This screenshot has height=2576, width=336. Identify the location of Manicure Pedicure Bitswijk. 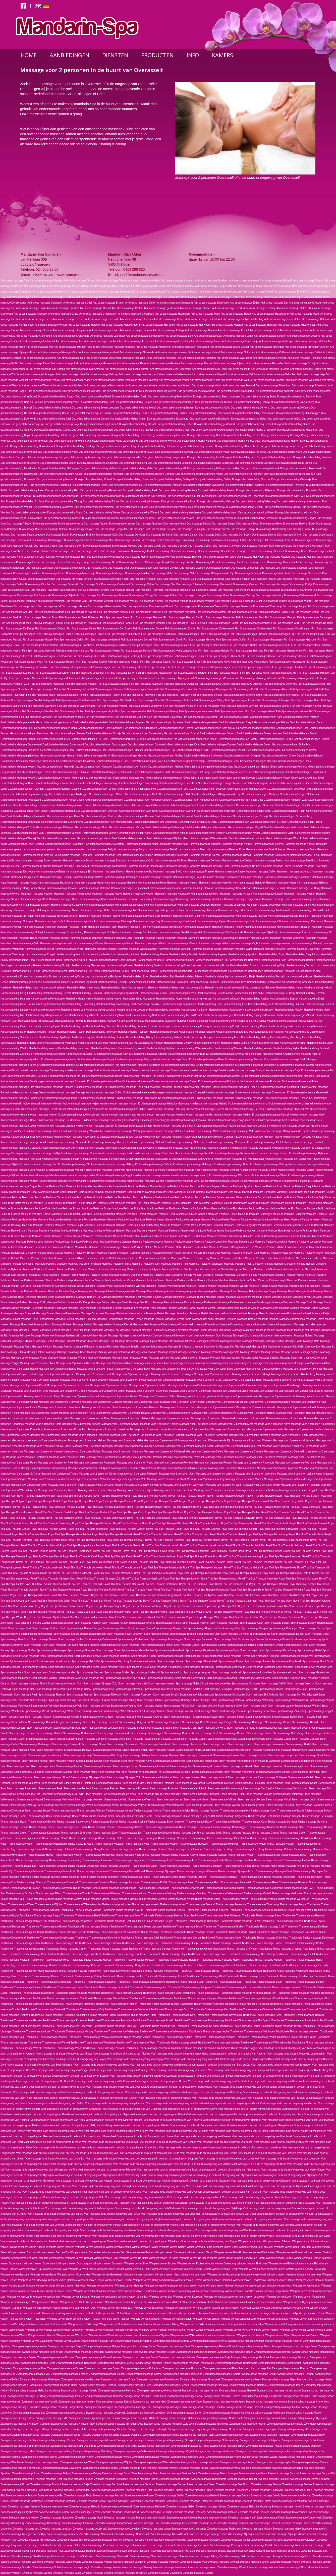
(81, 1197).